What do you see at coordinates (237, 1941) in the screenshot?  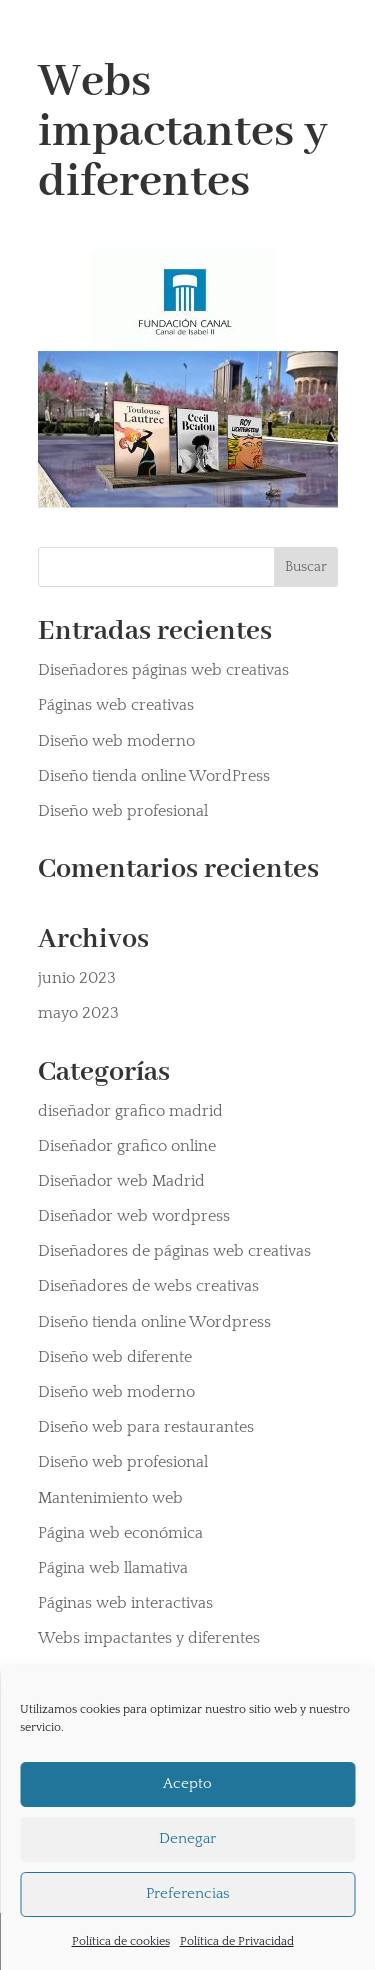 I see `Política de Privacidad` at bounding box center [237, 1941].